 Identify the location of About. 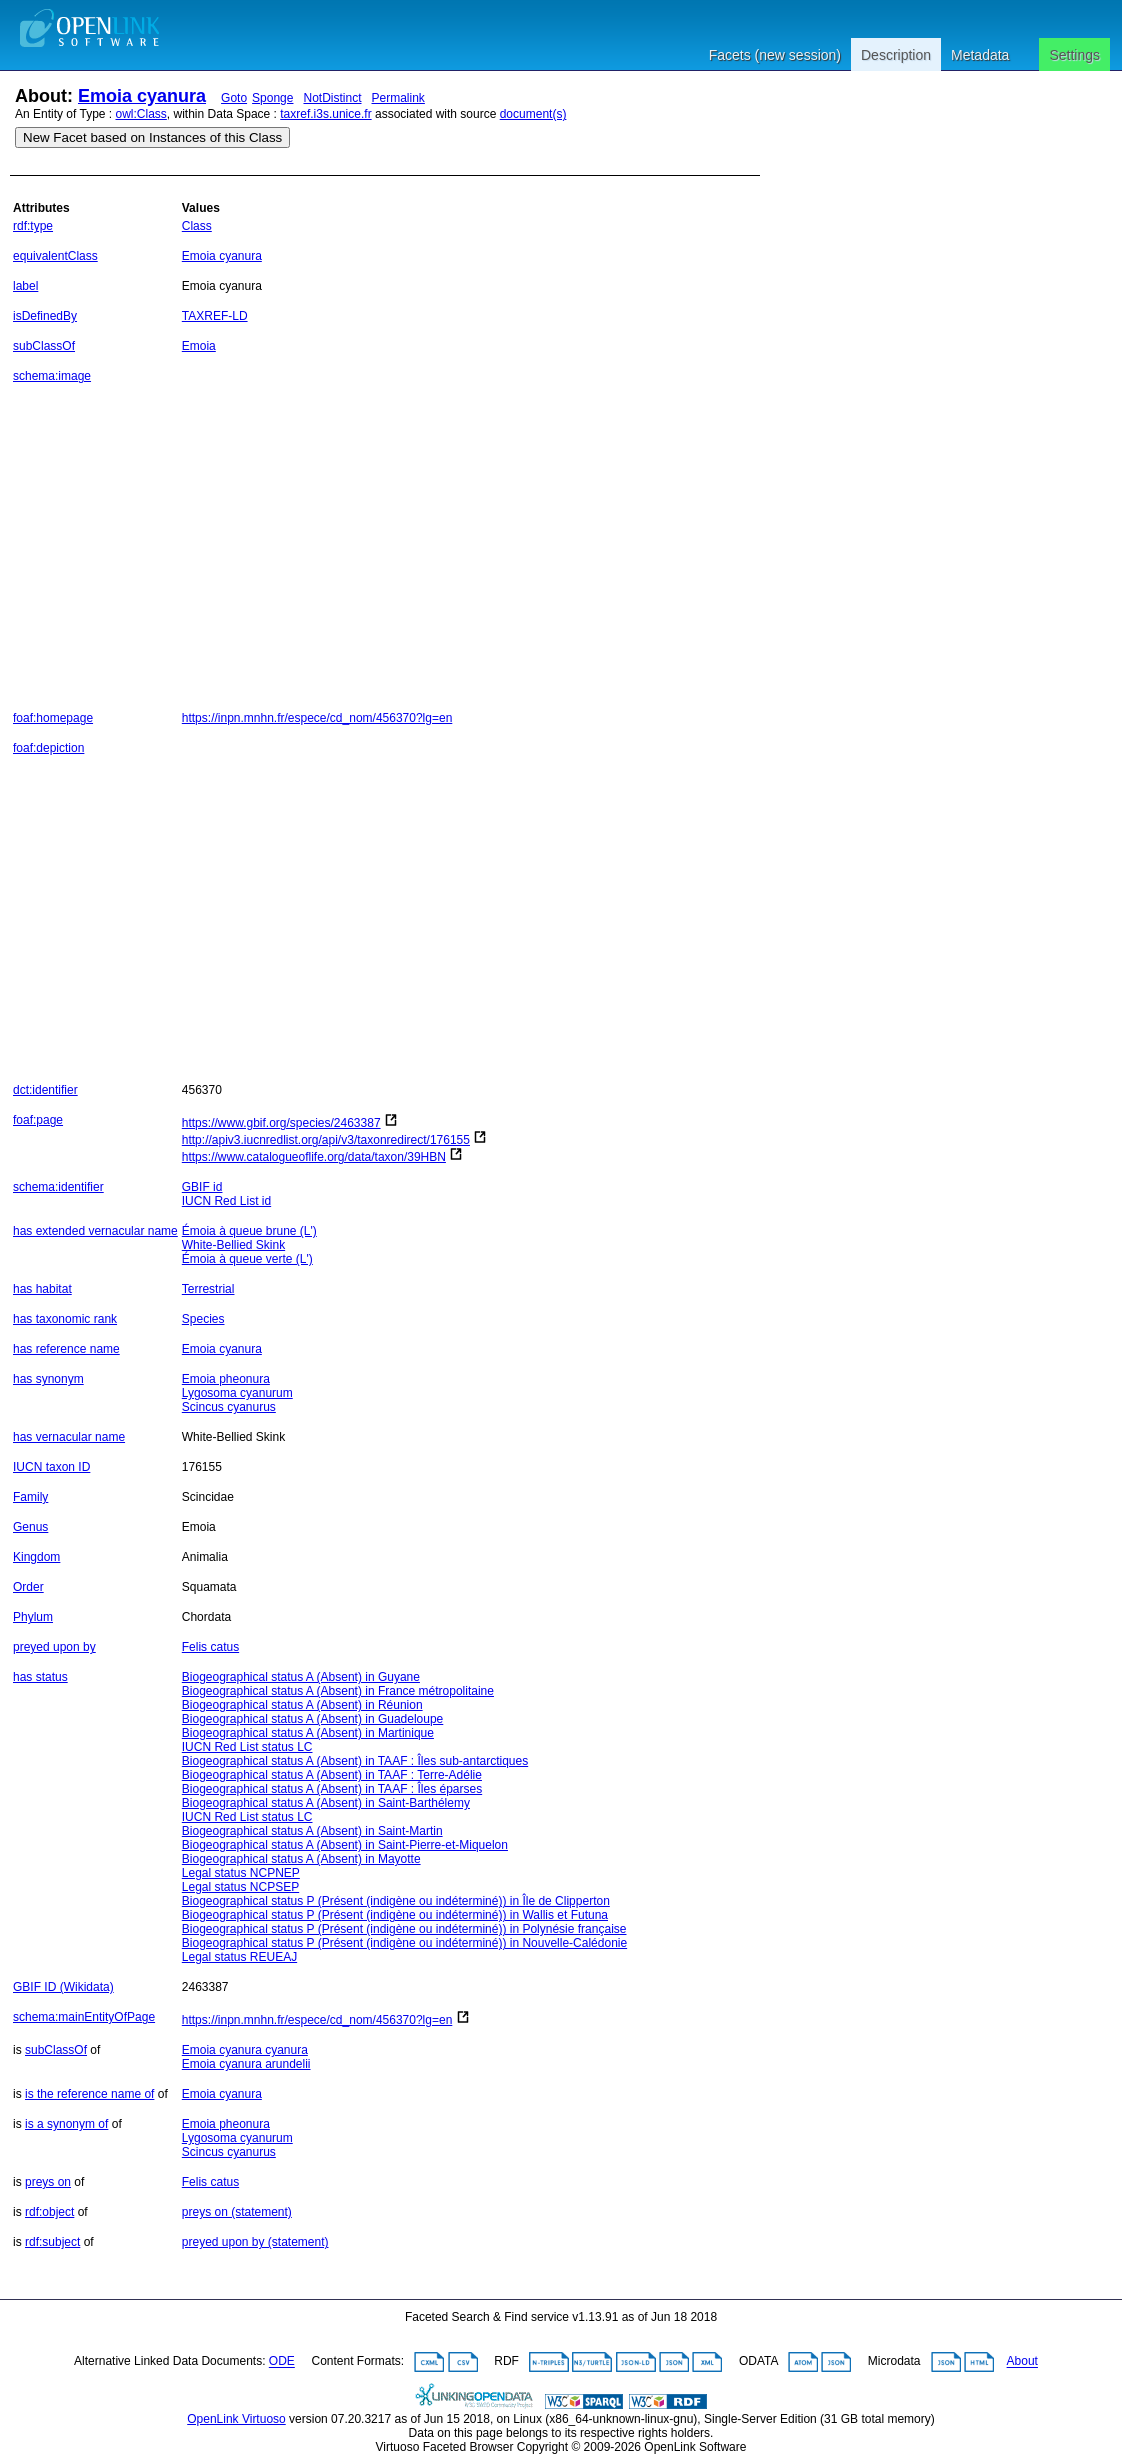
(1022, 2362).